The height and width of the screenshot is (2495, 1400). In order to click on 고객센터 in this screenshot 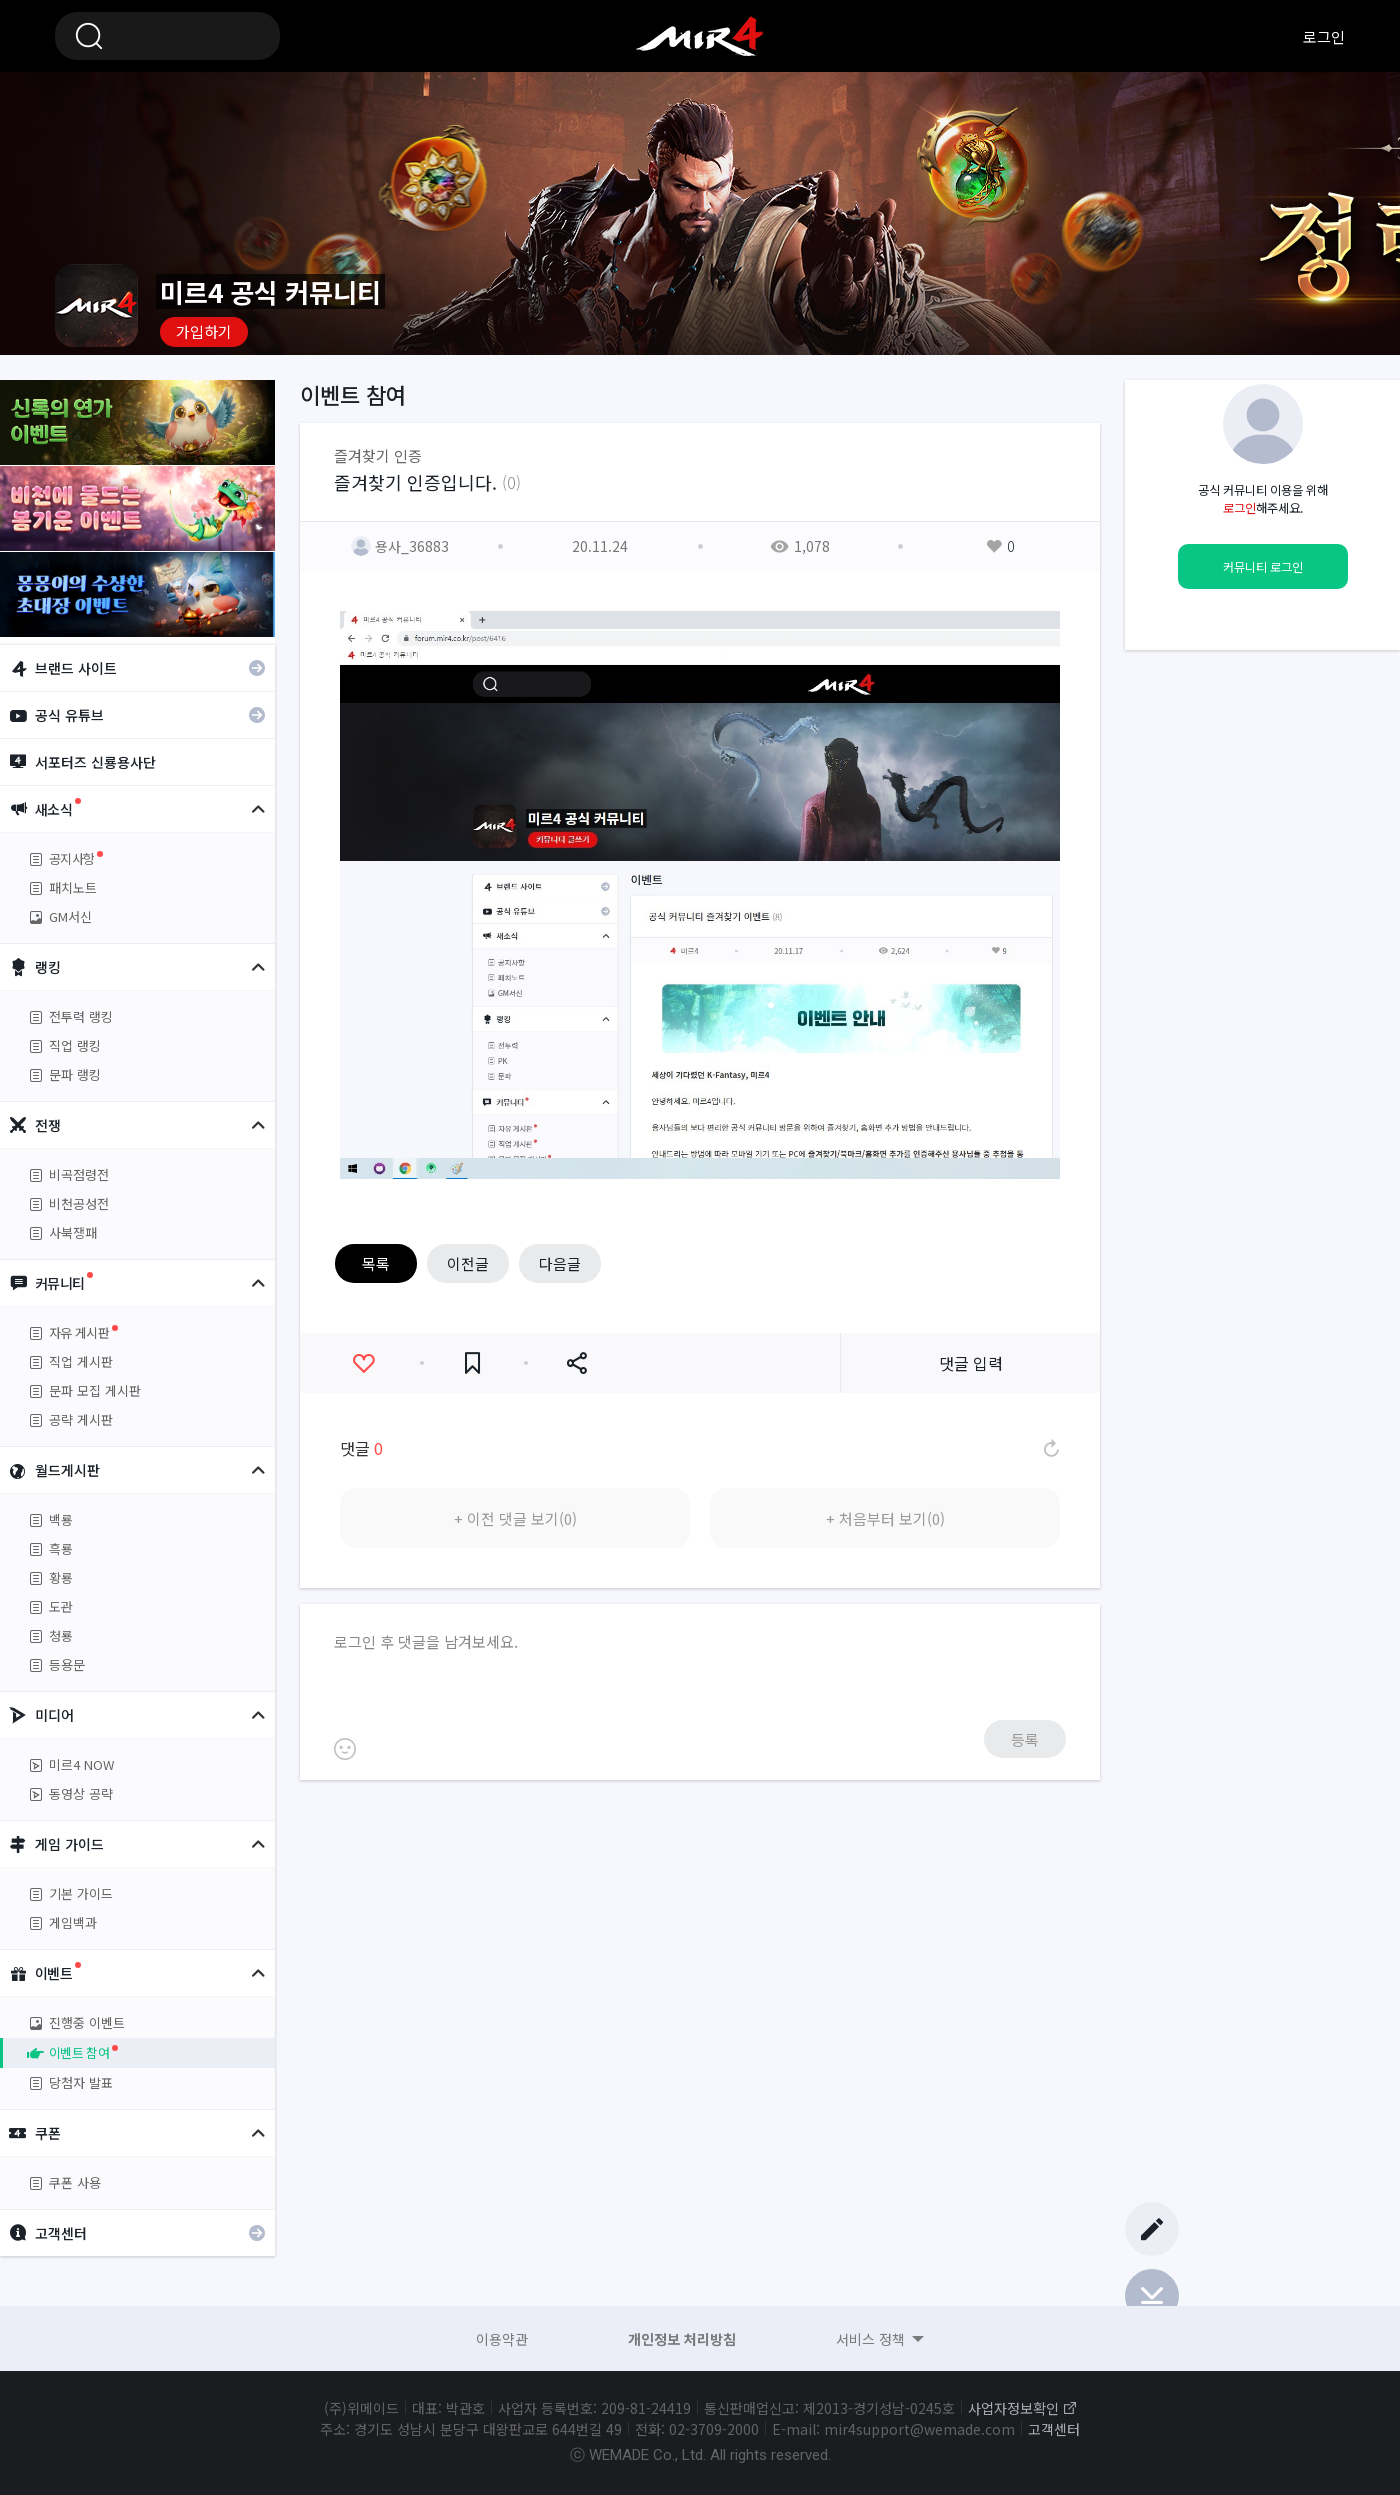, I will do `click(1054, 2429)`.